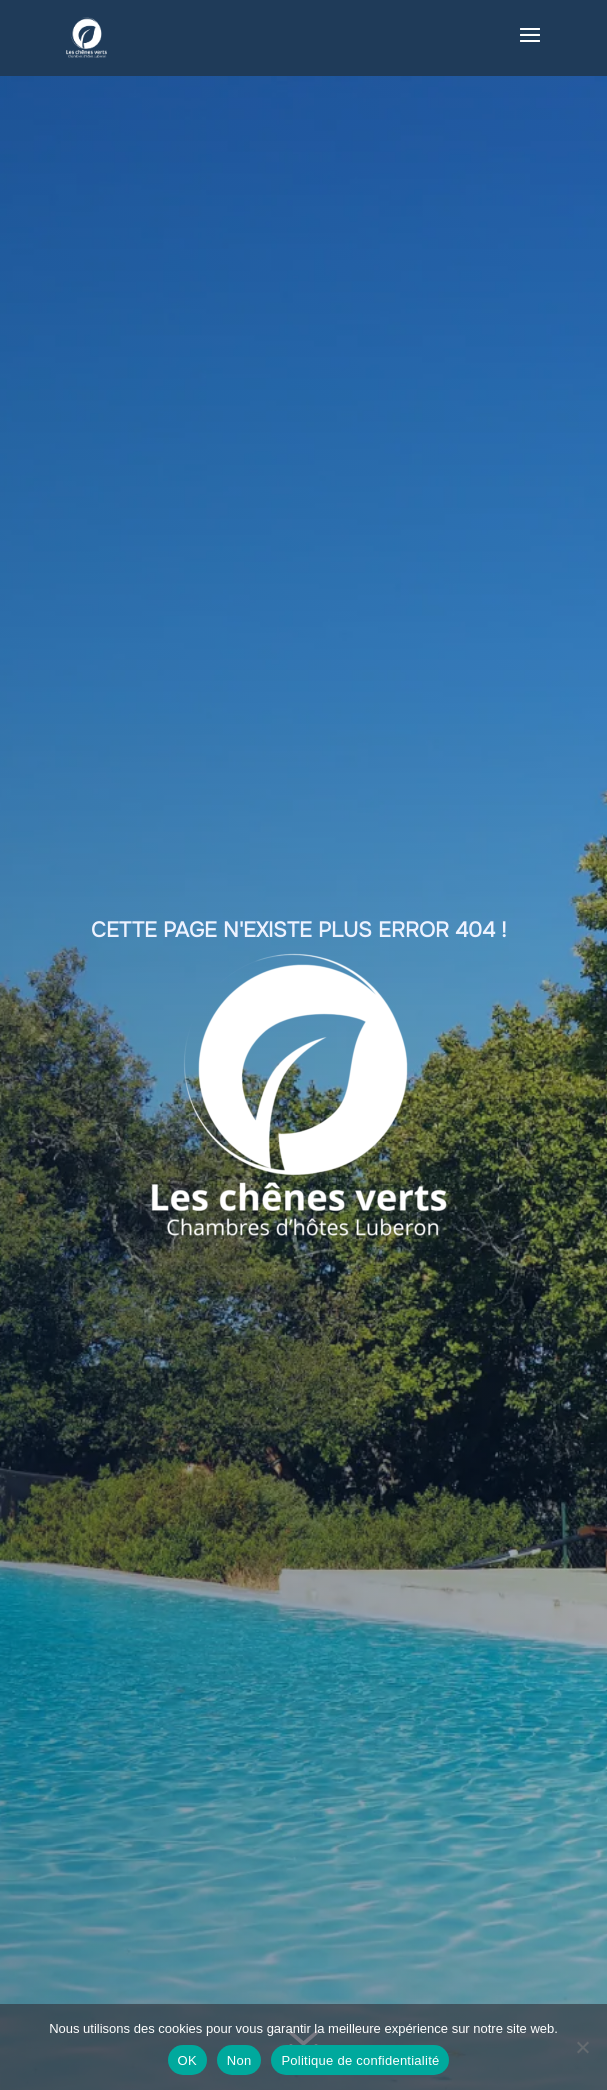 The width and height of the screenshot is (607, 2090). Describe the element at coordinates (239, 2060) in the screenshot. I see `Non` at that location.